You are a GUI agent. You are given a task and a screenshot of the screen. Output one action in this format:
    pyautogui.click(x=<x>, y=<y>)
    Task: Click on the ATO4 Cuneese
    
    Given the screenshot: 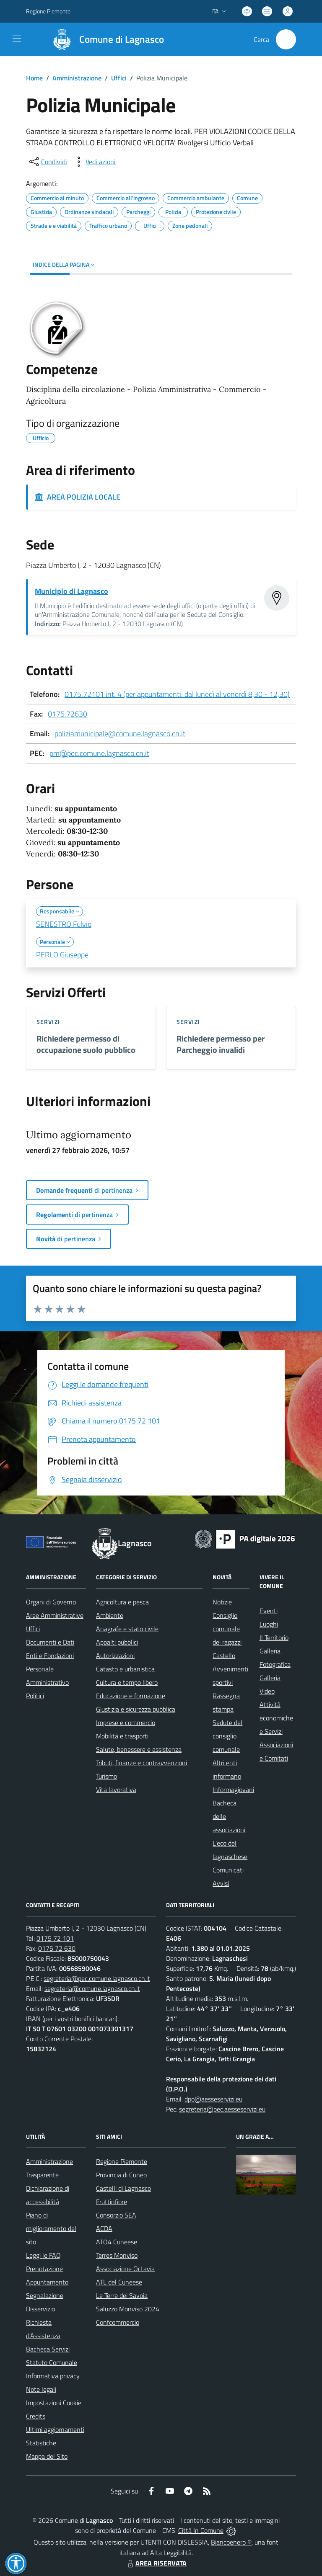 What is the action you would take?
    pyautogui.click(x=116, y=2242)
    